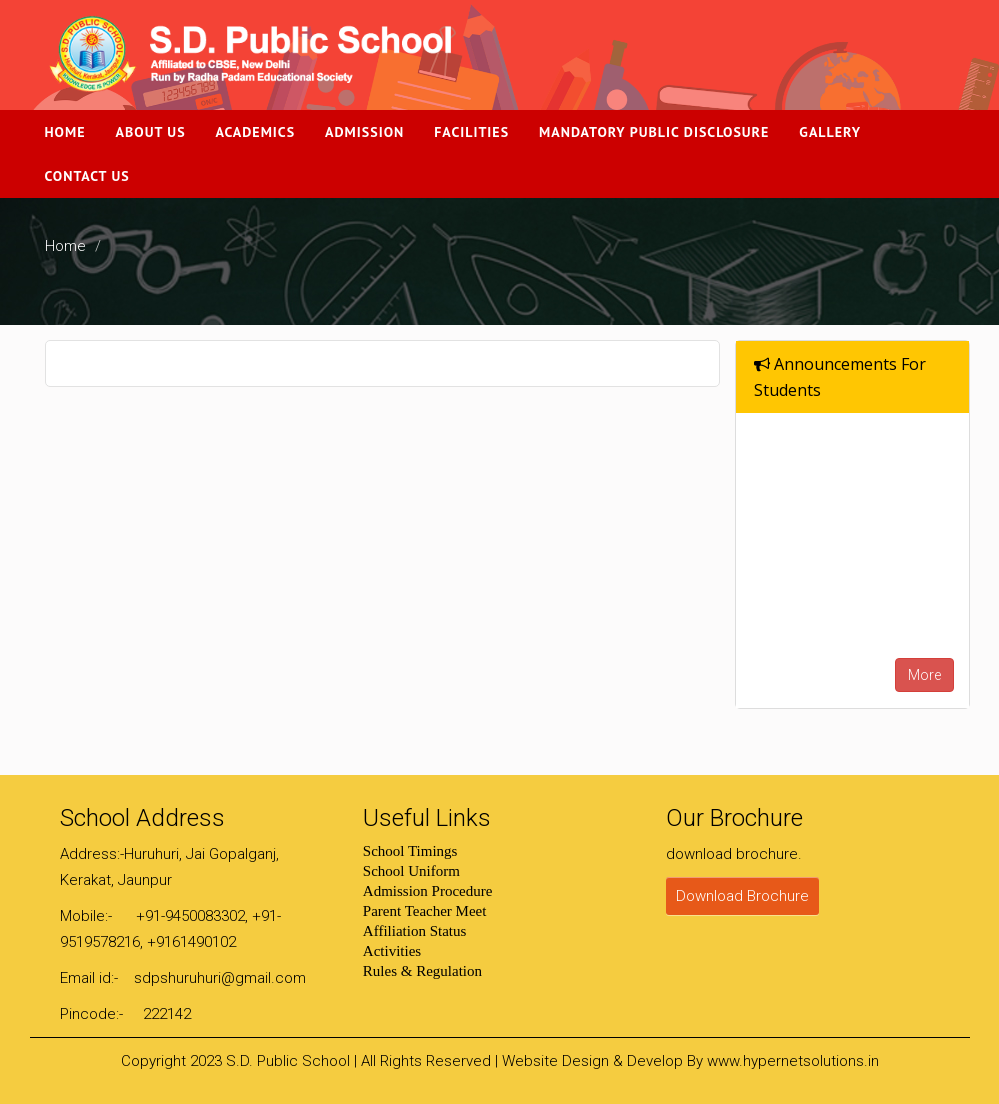 The width and height of the screenshot is (999, 1104). Describe the element at coordinates (471, 132) in the screenshot. I see `Facilities` at that location.